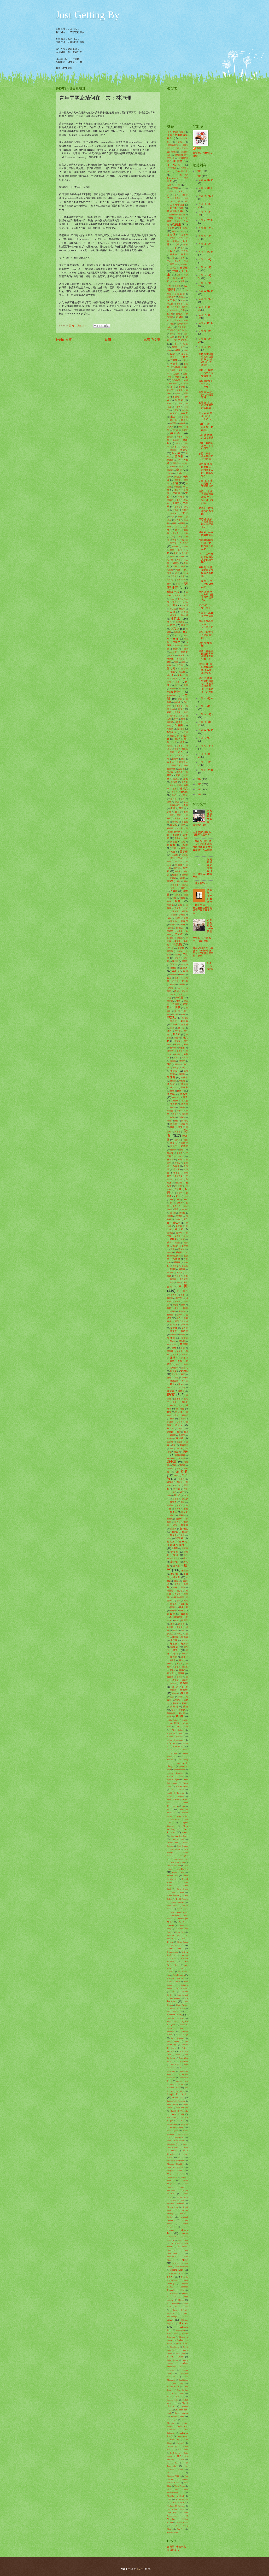 This screenshot has height=2576, width=269. I want to click on 盧峯：羅范搞國情教育不如搞「洗腳教育」！, so click(206, 655).